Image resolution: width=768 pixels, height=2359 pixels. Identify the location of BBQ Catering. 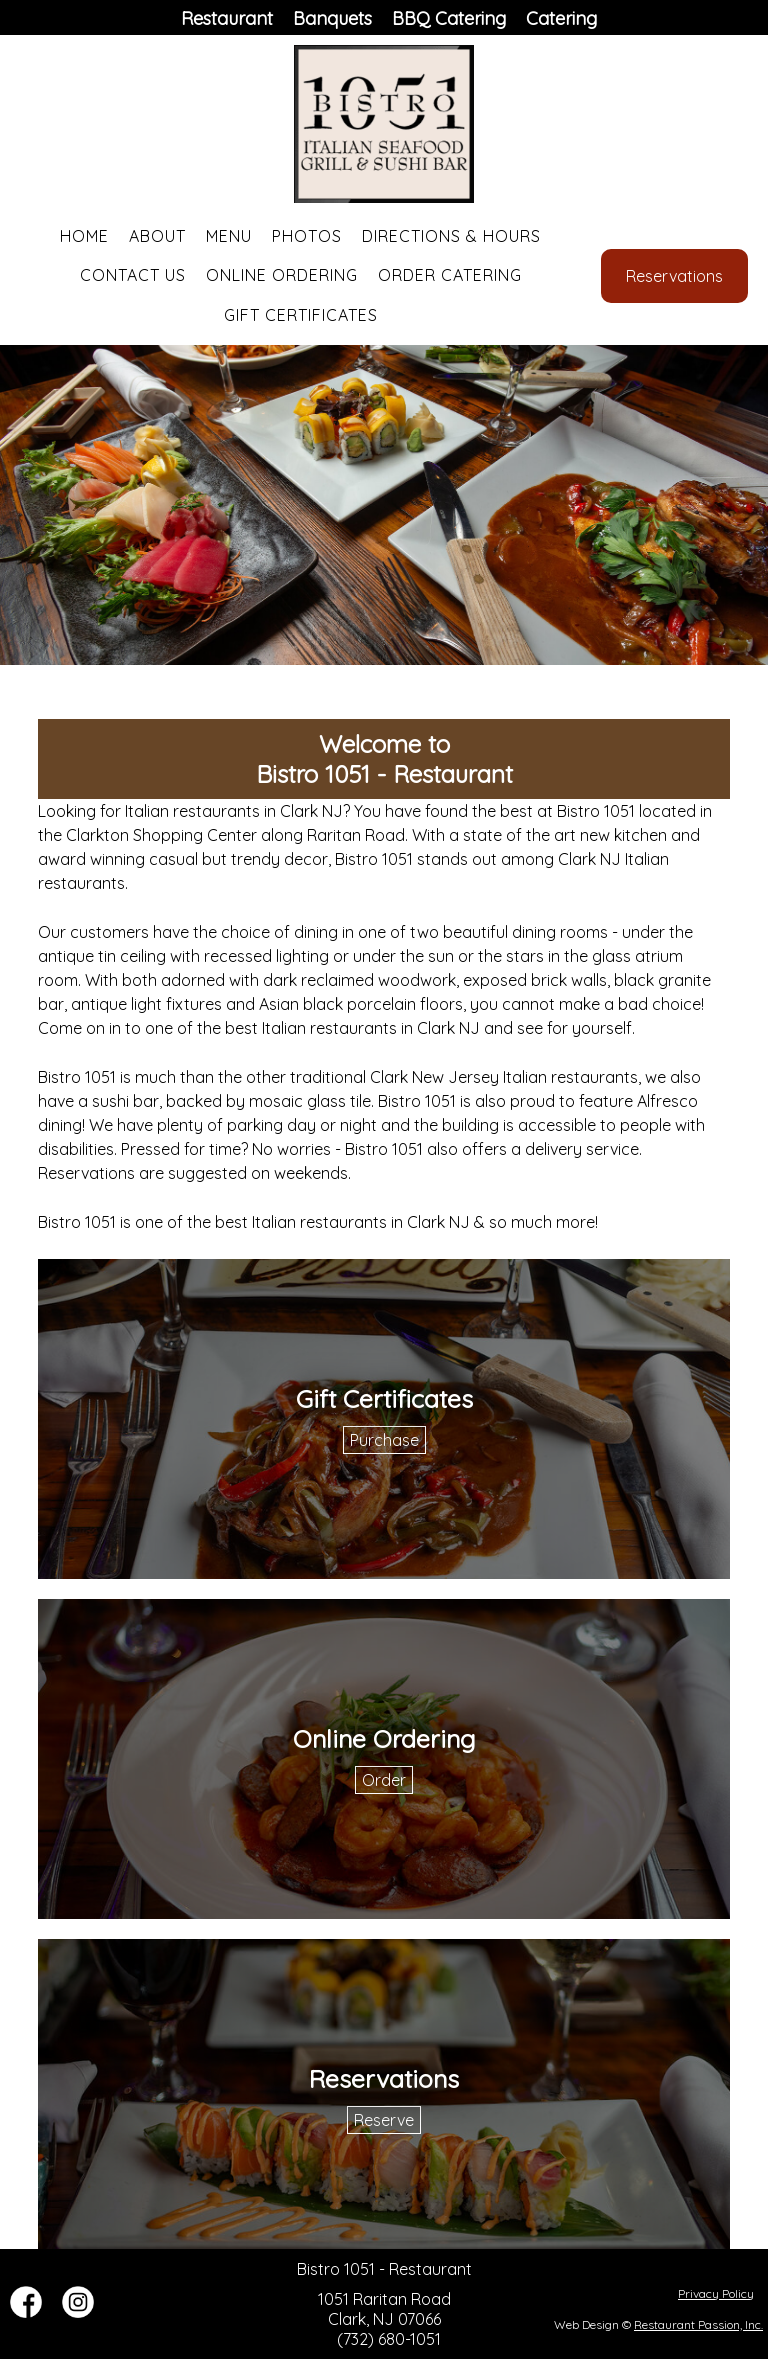
(449, 18).